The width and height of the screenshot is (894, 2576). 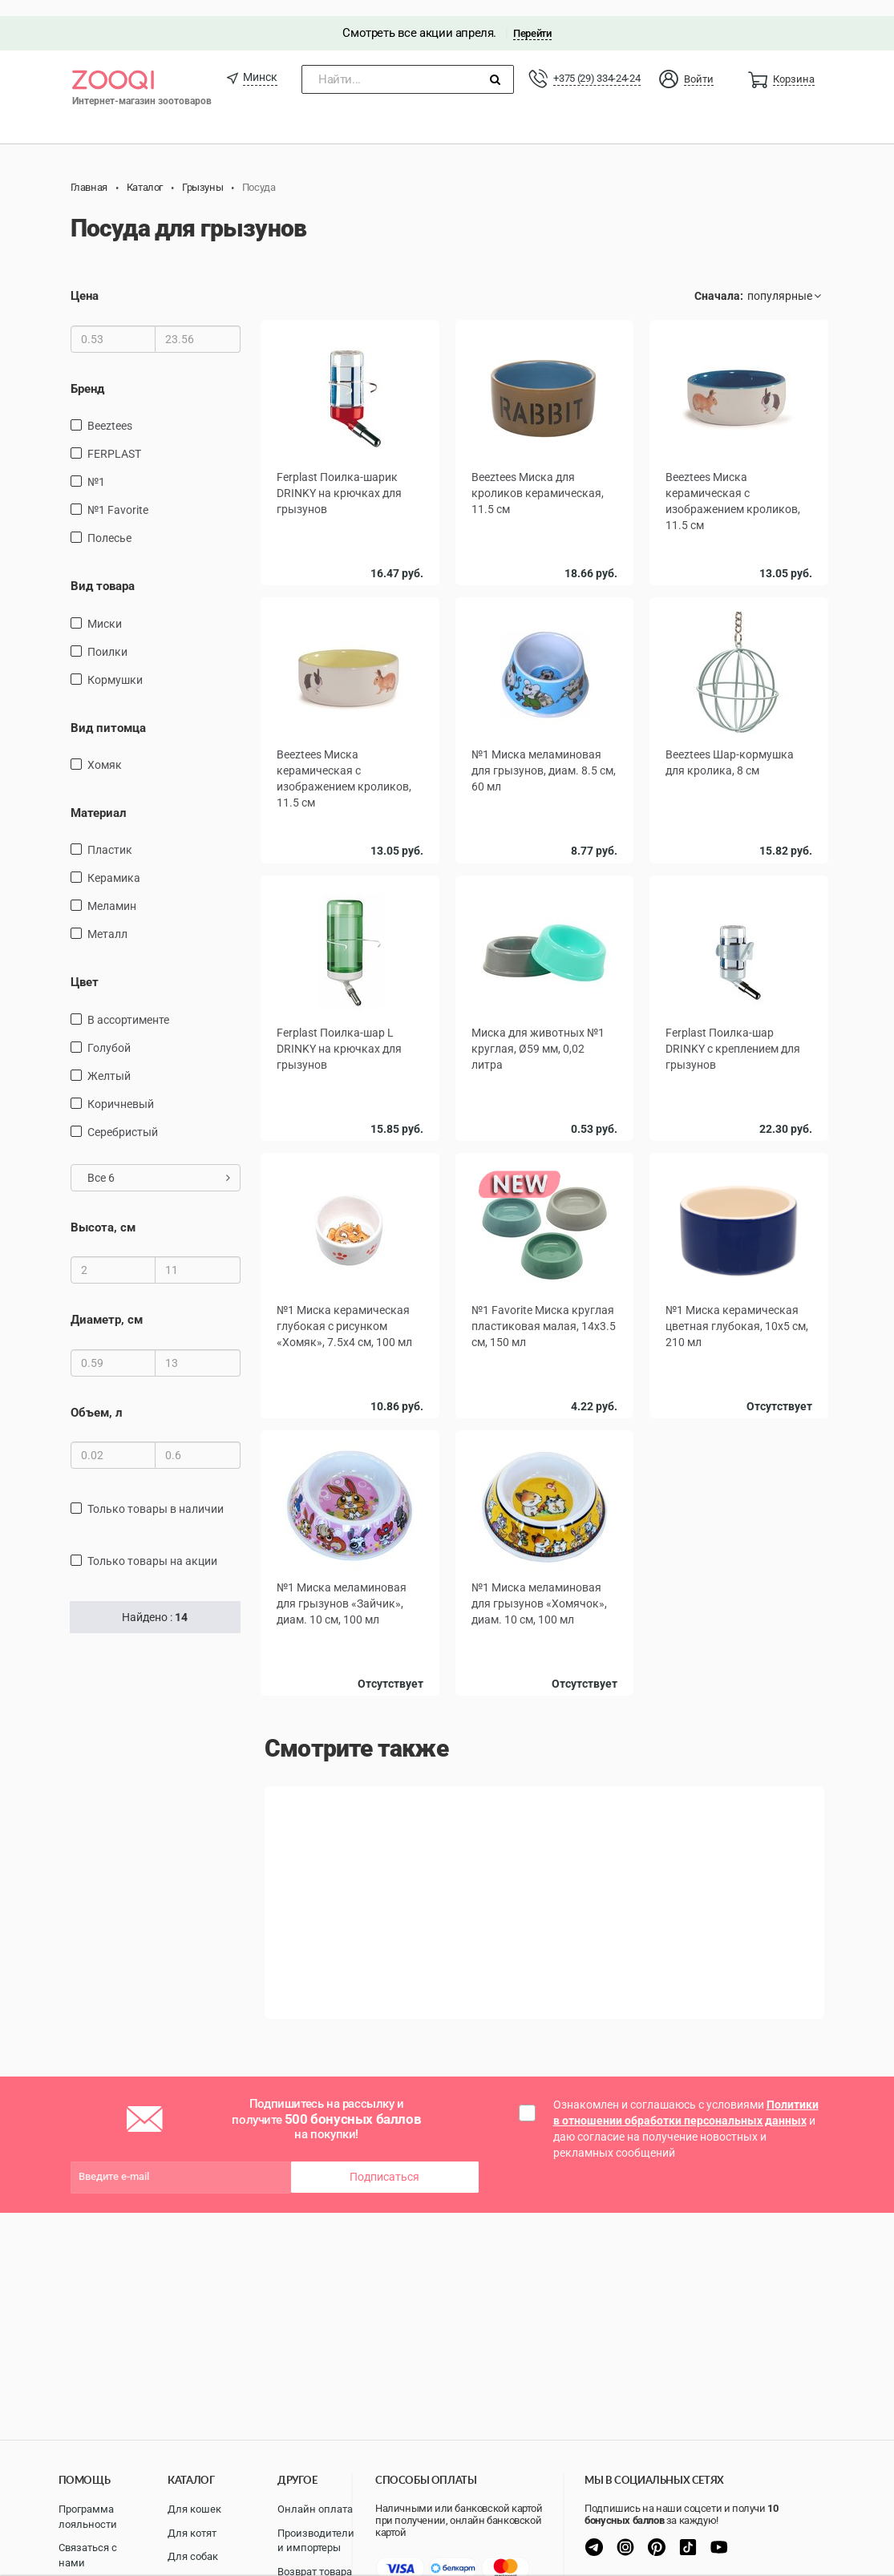 I want to click on Диаметр, см, so click(x=107, y=1304).